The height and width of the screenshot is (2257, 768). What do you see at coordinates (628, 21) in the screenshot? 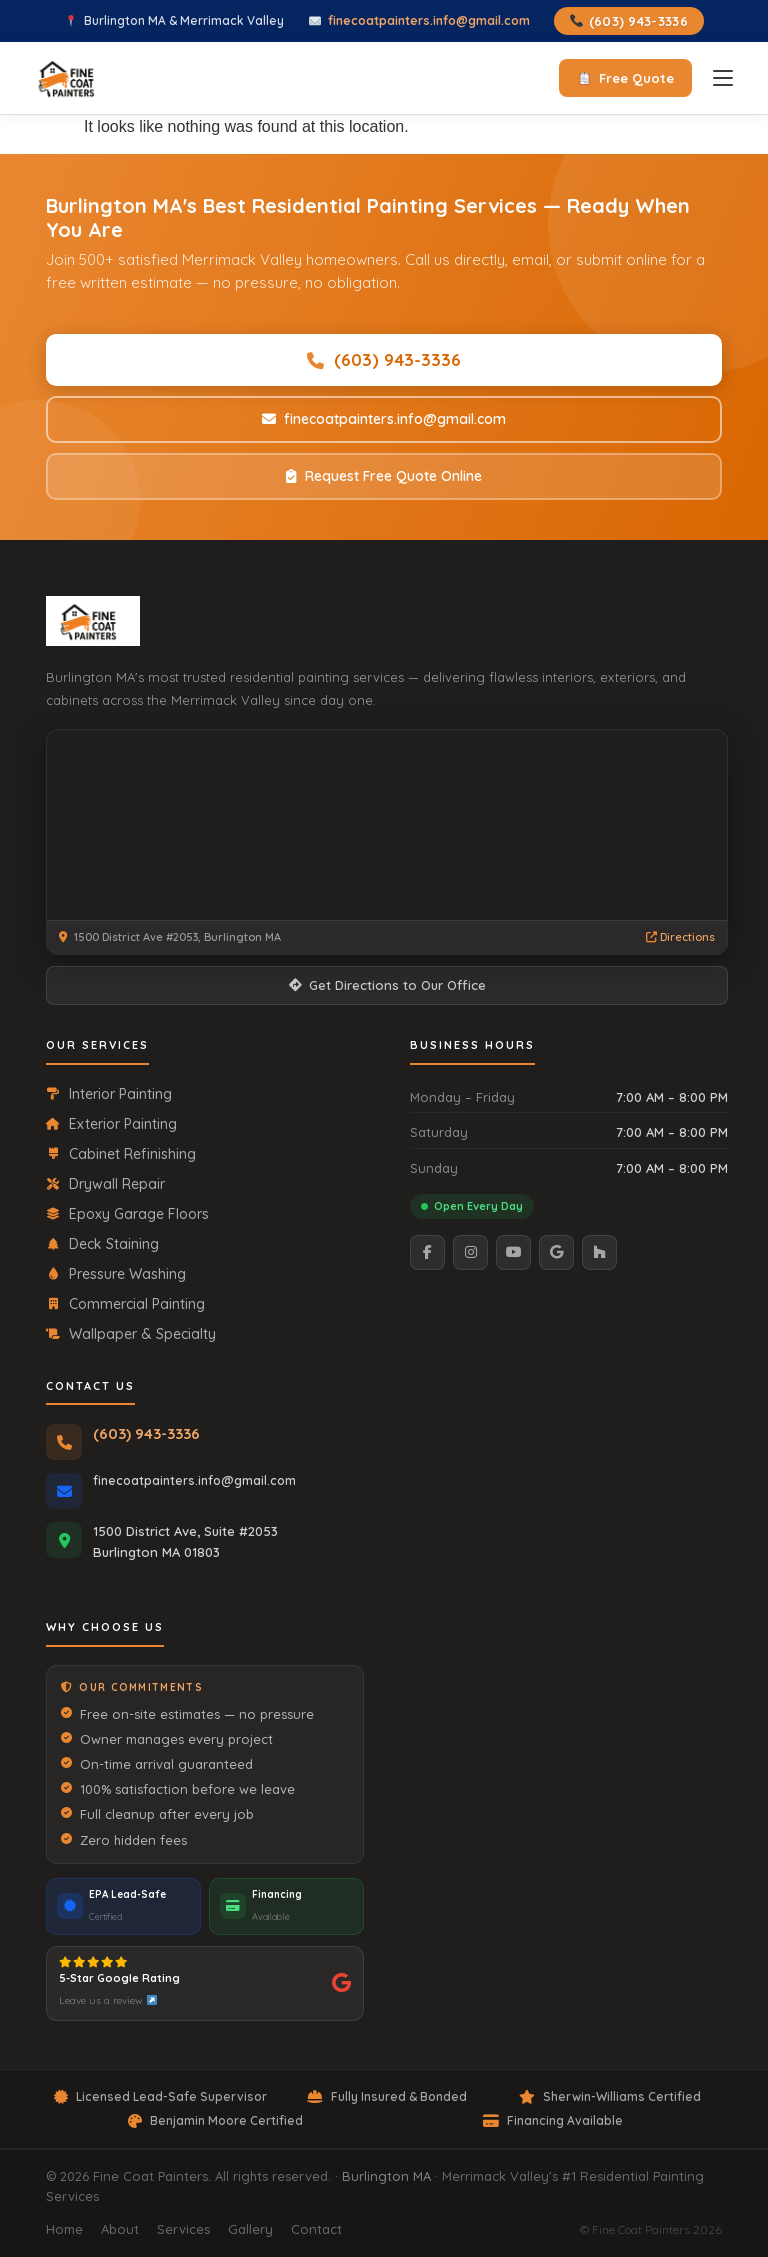
I see `(603) 943-3336` at bounding box center [628, 21].